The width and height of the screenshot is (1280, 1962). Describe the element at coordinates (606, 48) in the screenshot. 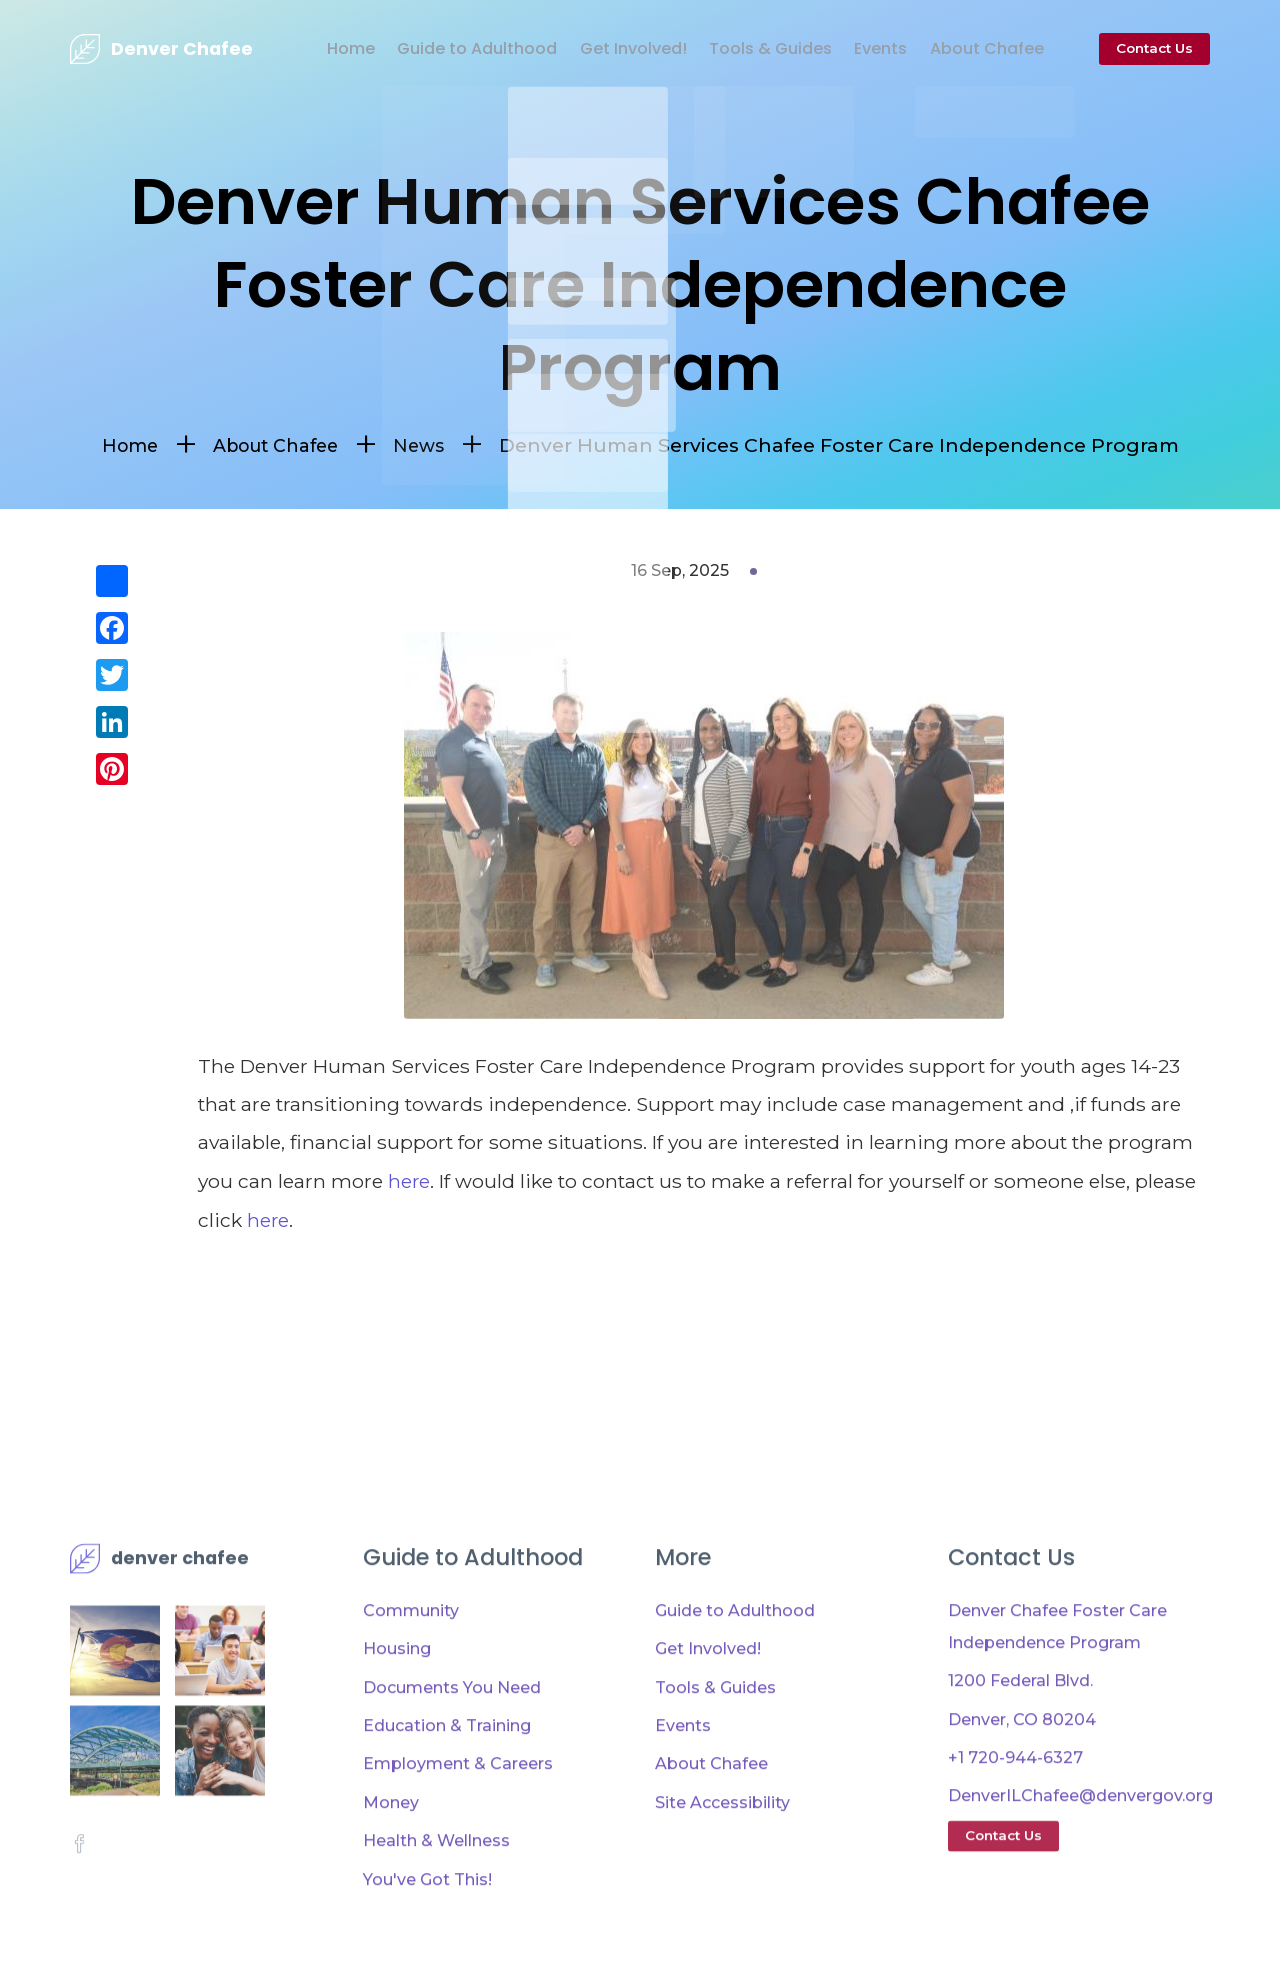

I see `Get Involved!` at that location.